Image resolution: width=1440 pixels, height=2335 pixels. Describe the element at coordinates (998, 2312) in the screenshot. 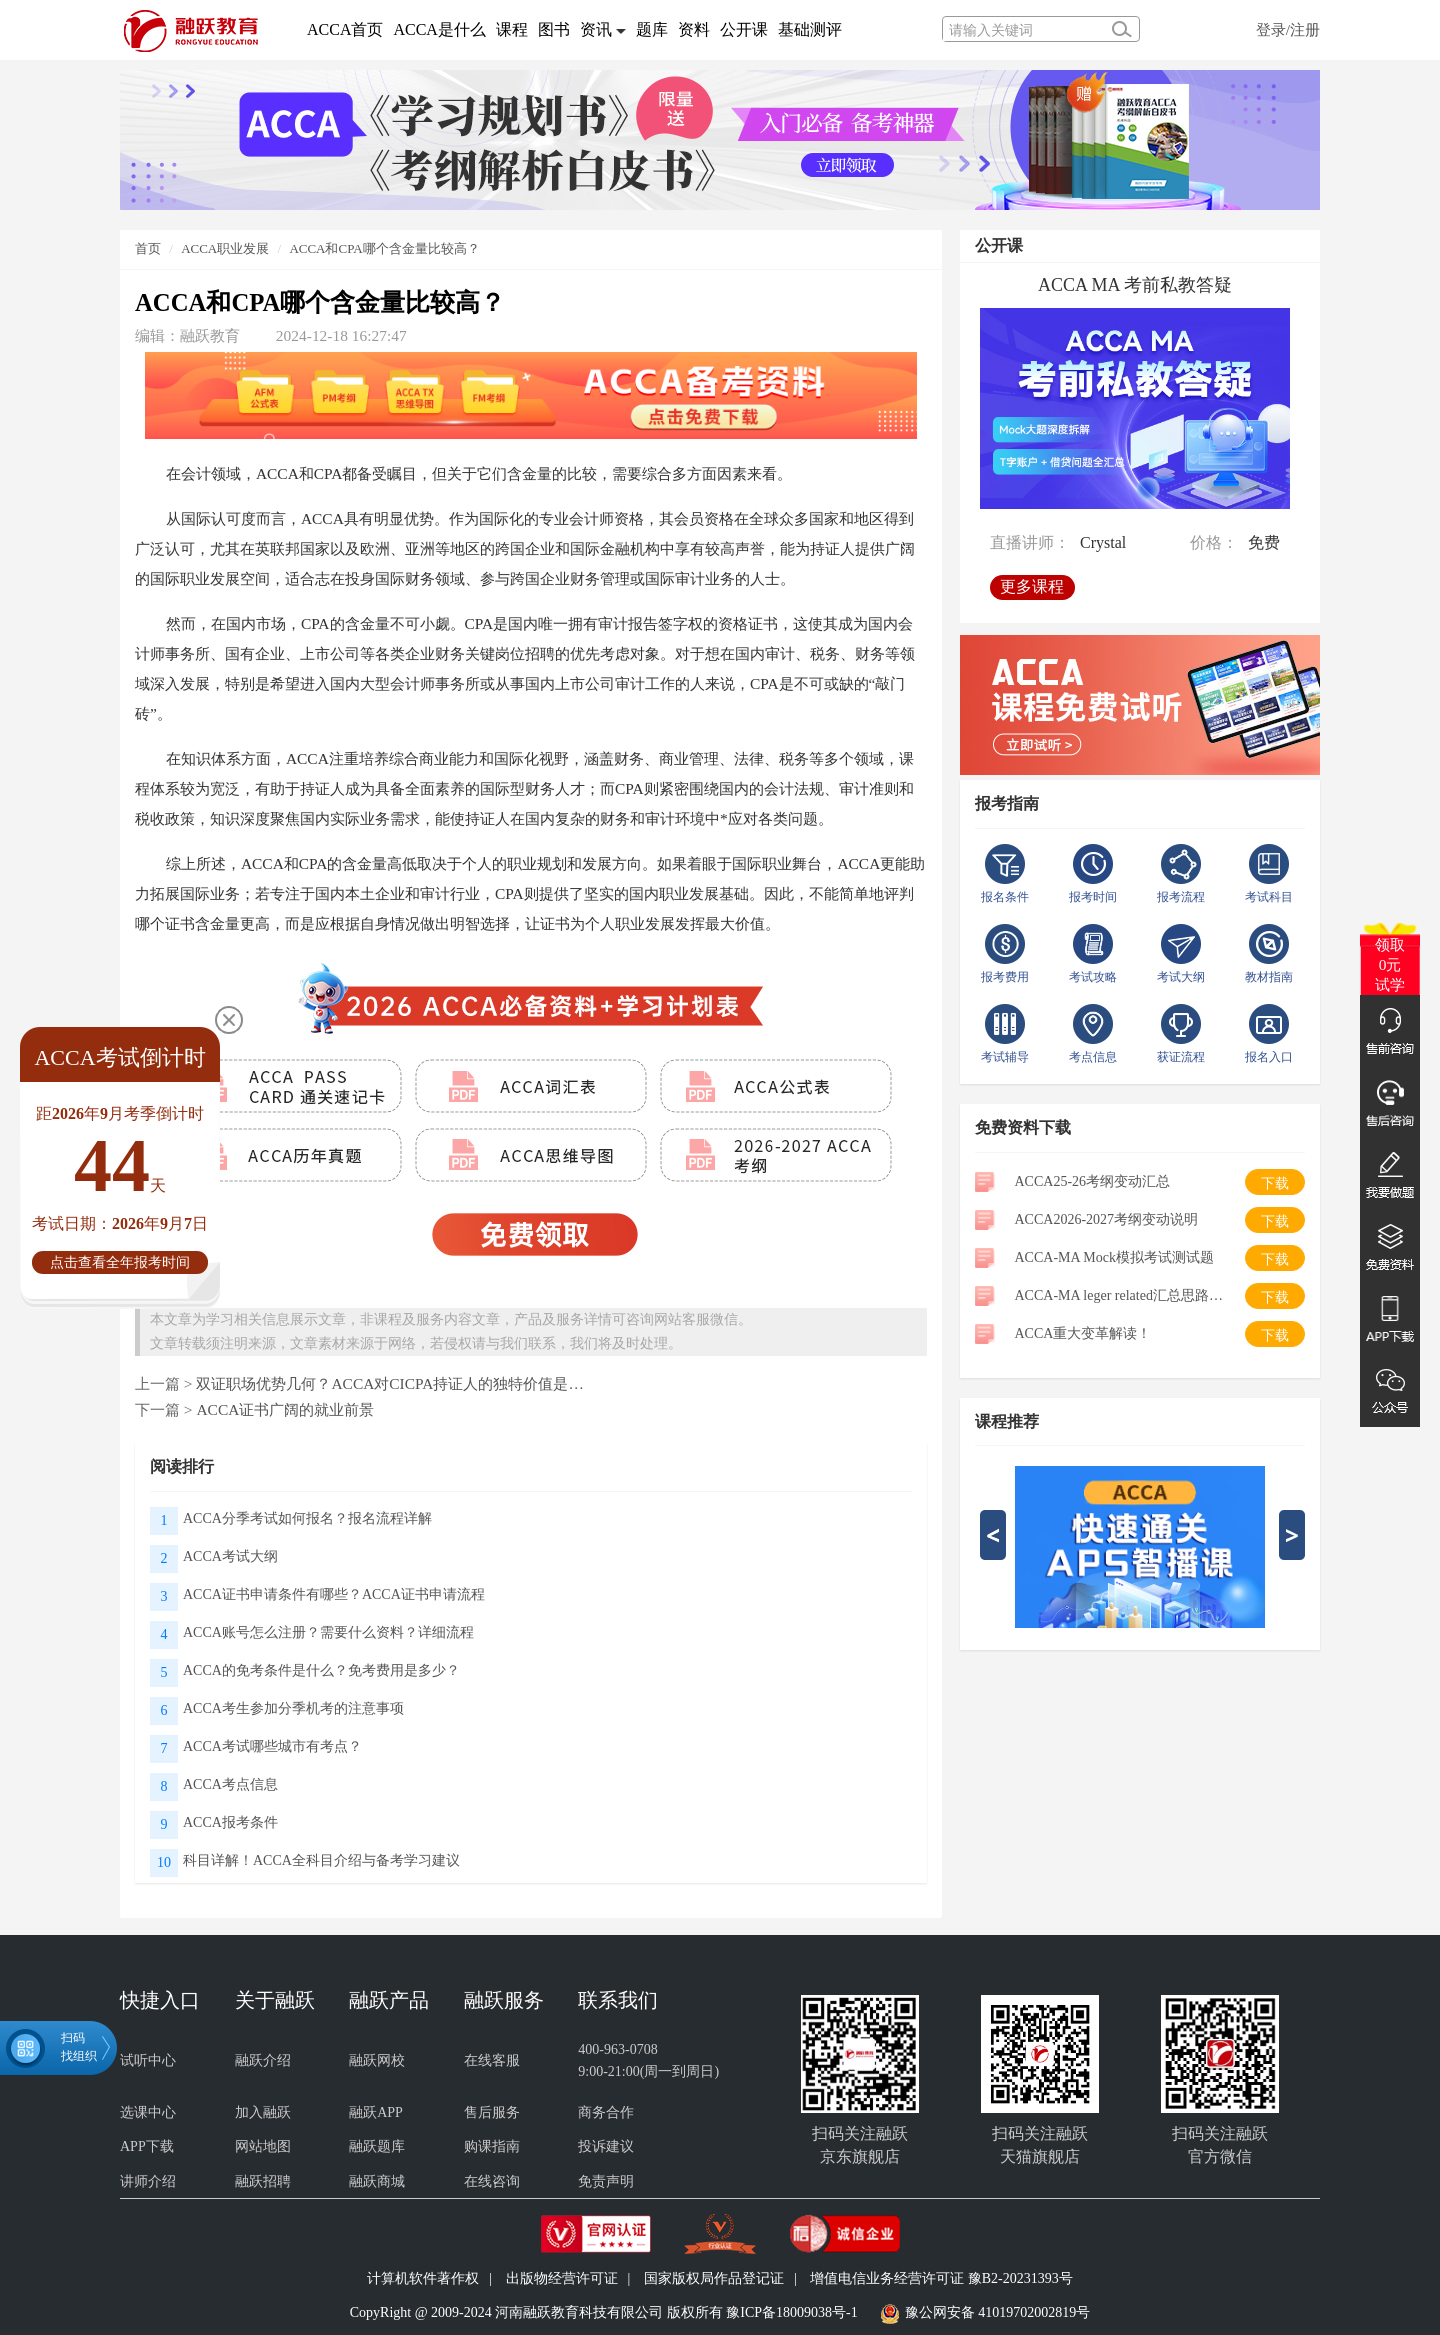

I see `豫公网安备 41019702002819号` at that location.